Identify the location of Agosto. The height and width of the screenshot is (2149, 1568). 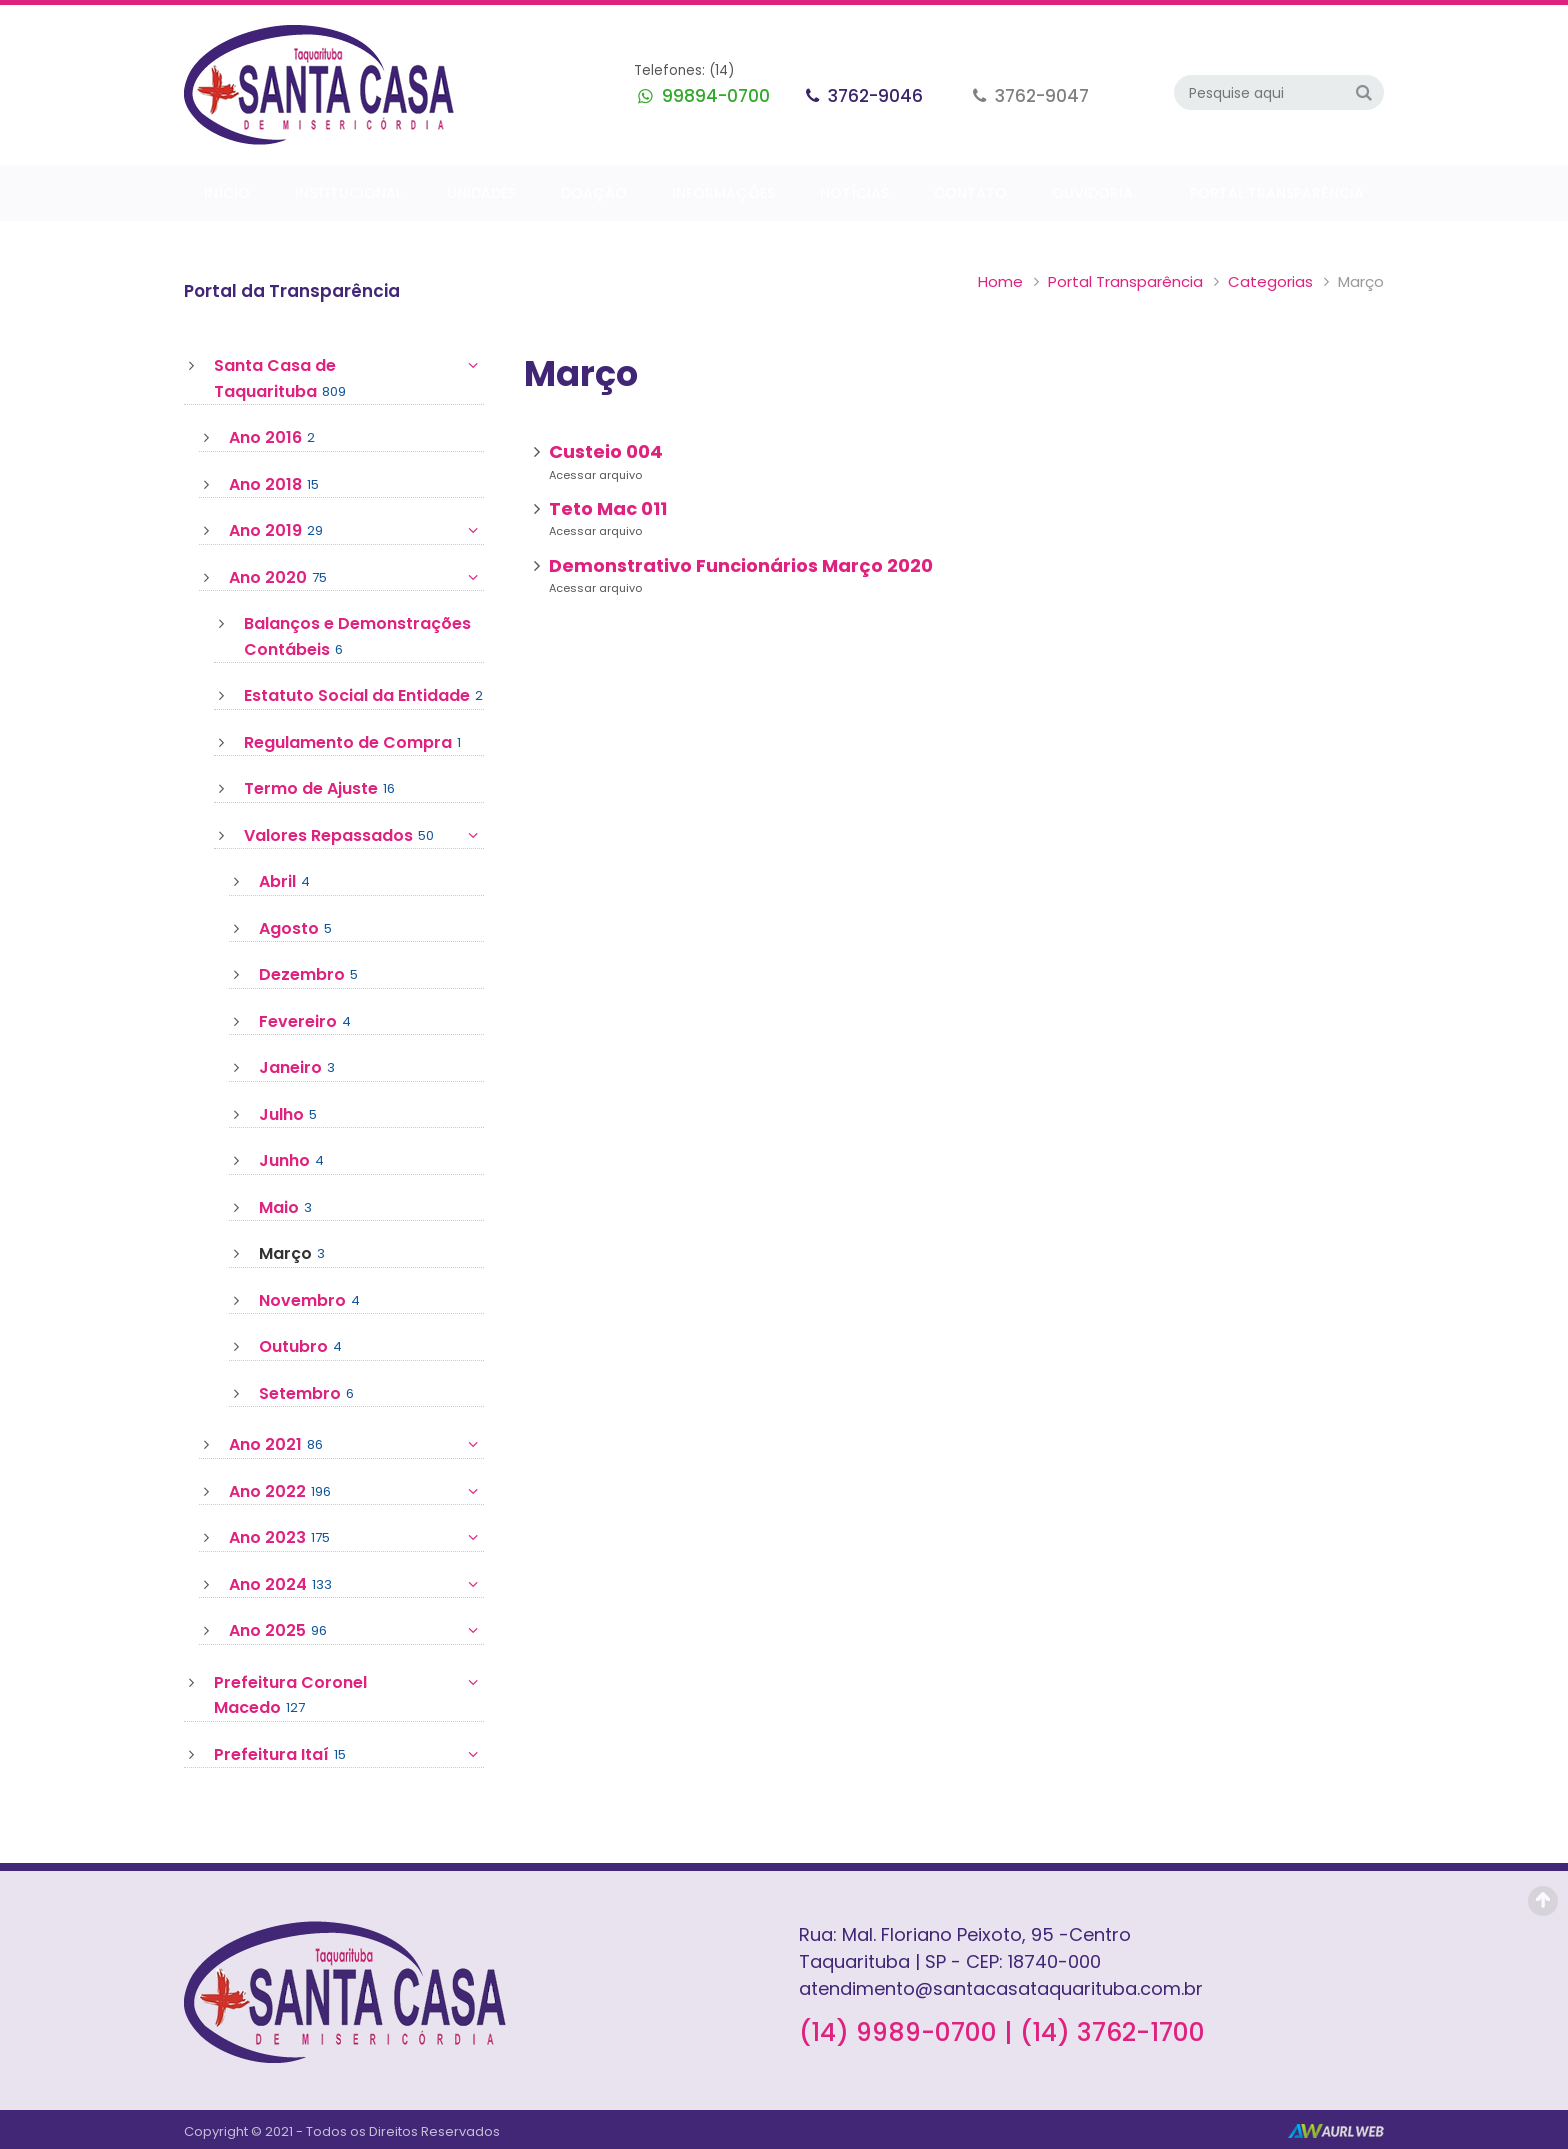
(295, 929).